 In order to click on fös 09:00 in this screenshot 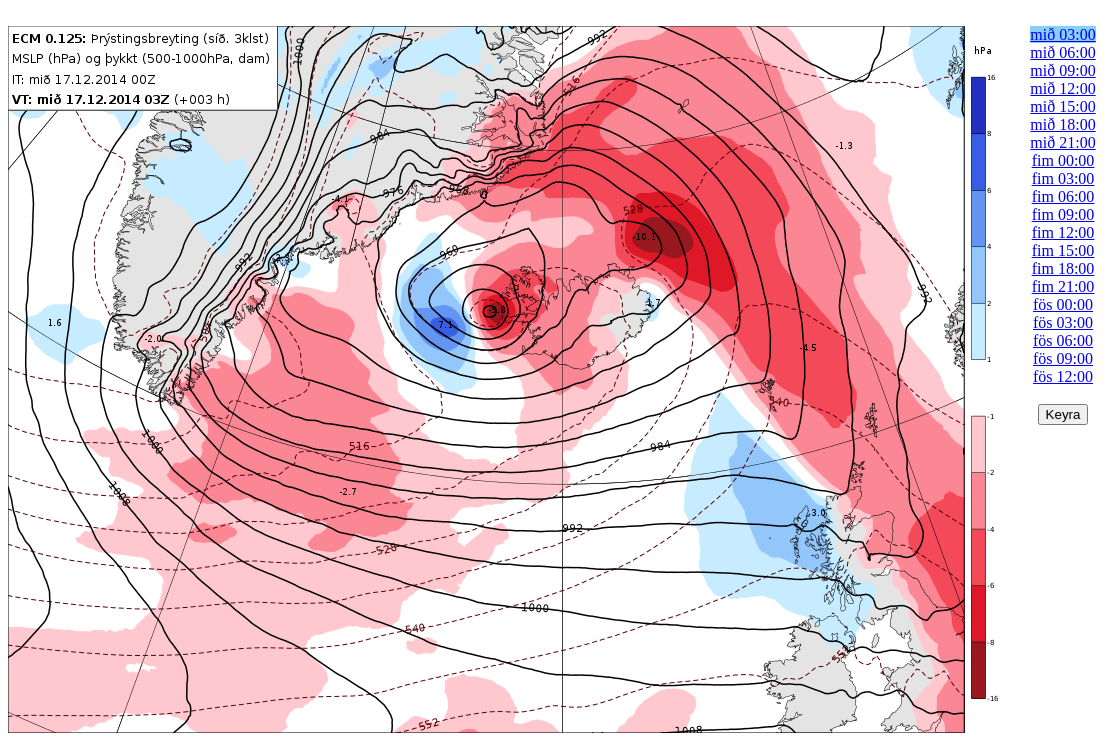, I will do `click(1063, 358)`.